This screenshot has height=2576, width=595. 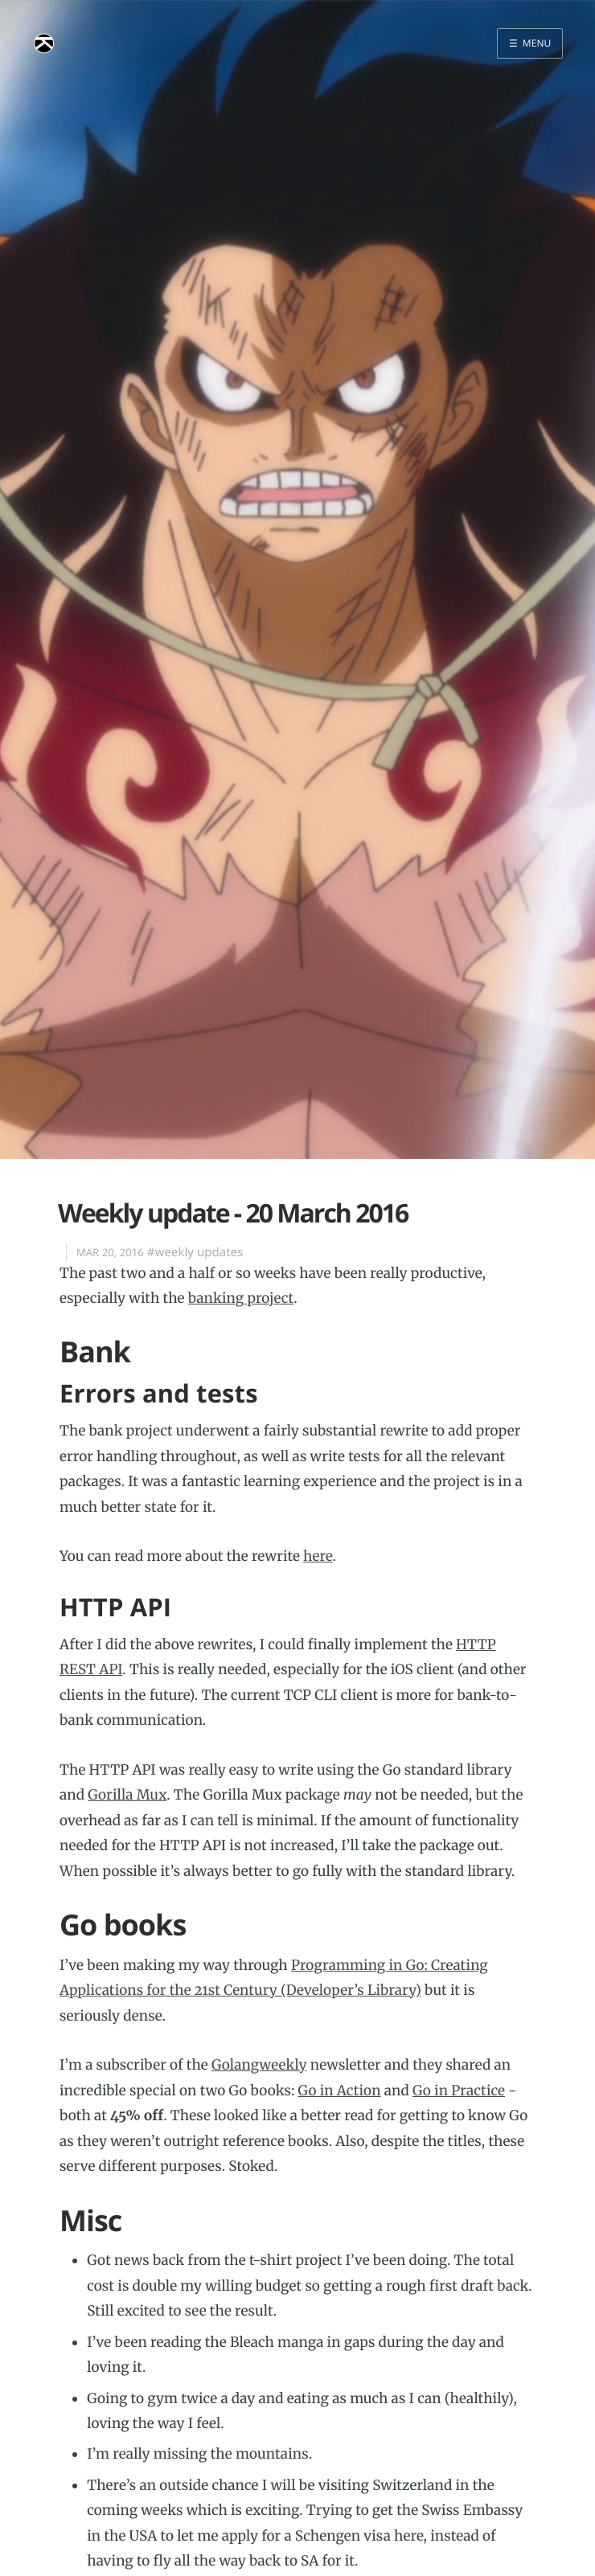 I want to click on banking project, so click(x=241, y=1298).